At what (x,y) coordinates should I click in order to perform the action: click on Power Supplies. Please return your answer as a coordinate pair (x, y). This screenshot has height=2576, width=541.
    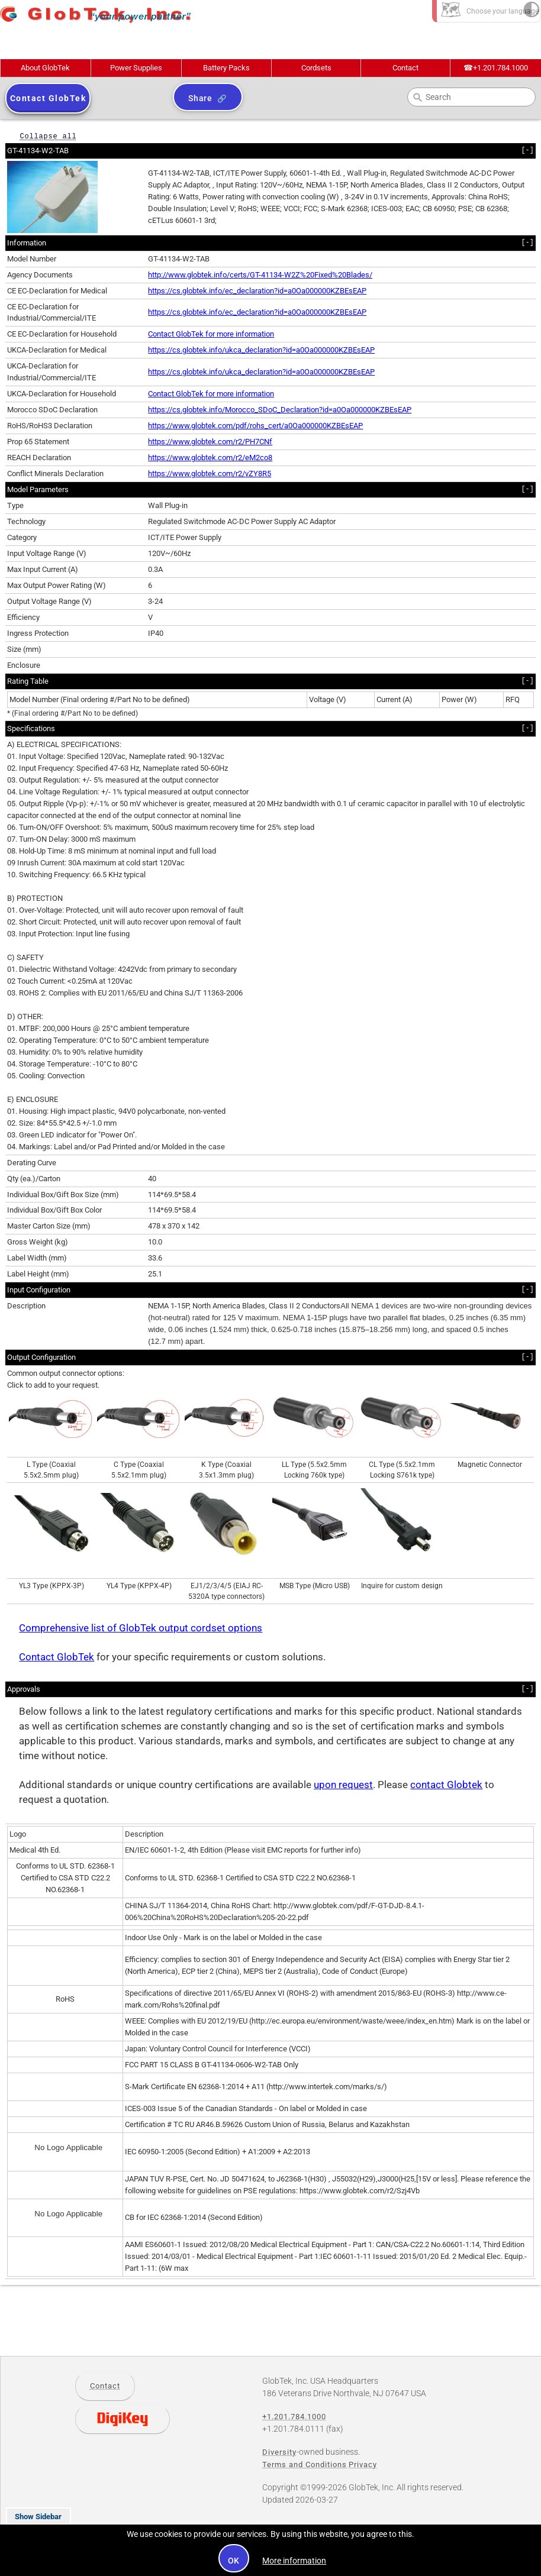
    Looking at the image, I should click on (136, 67).